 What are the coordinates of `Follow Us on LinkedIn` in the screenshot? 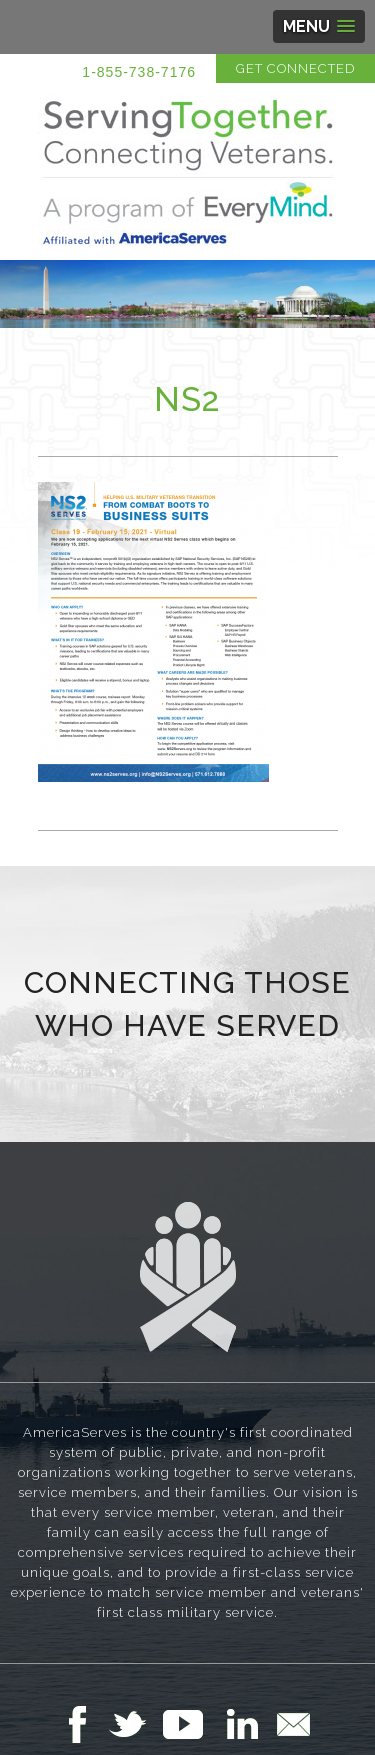 It's located at (248, 1724).